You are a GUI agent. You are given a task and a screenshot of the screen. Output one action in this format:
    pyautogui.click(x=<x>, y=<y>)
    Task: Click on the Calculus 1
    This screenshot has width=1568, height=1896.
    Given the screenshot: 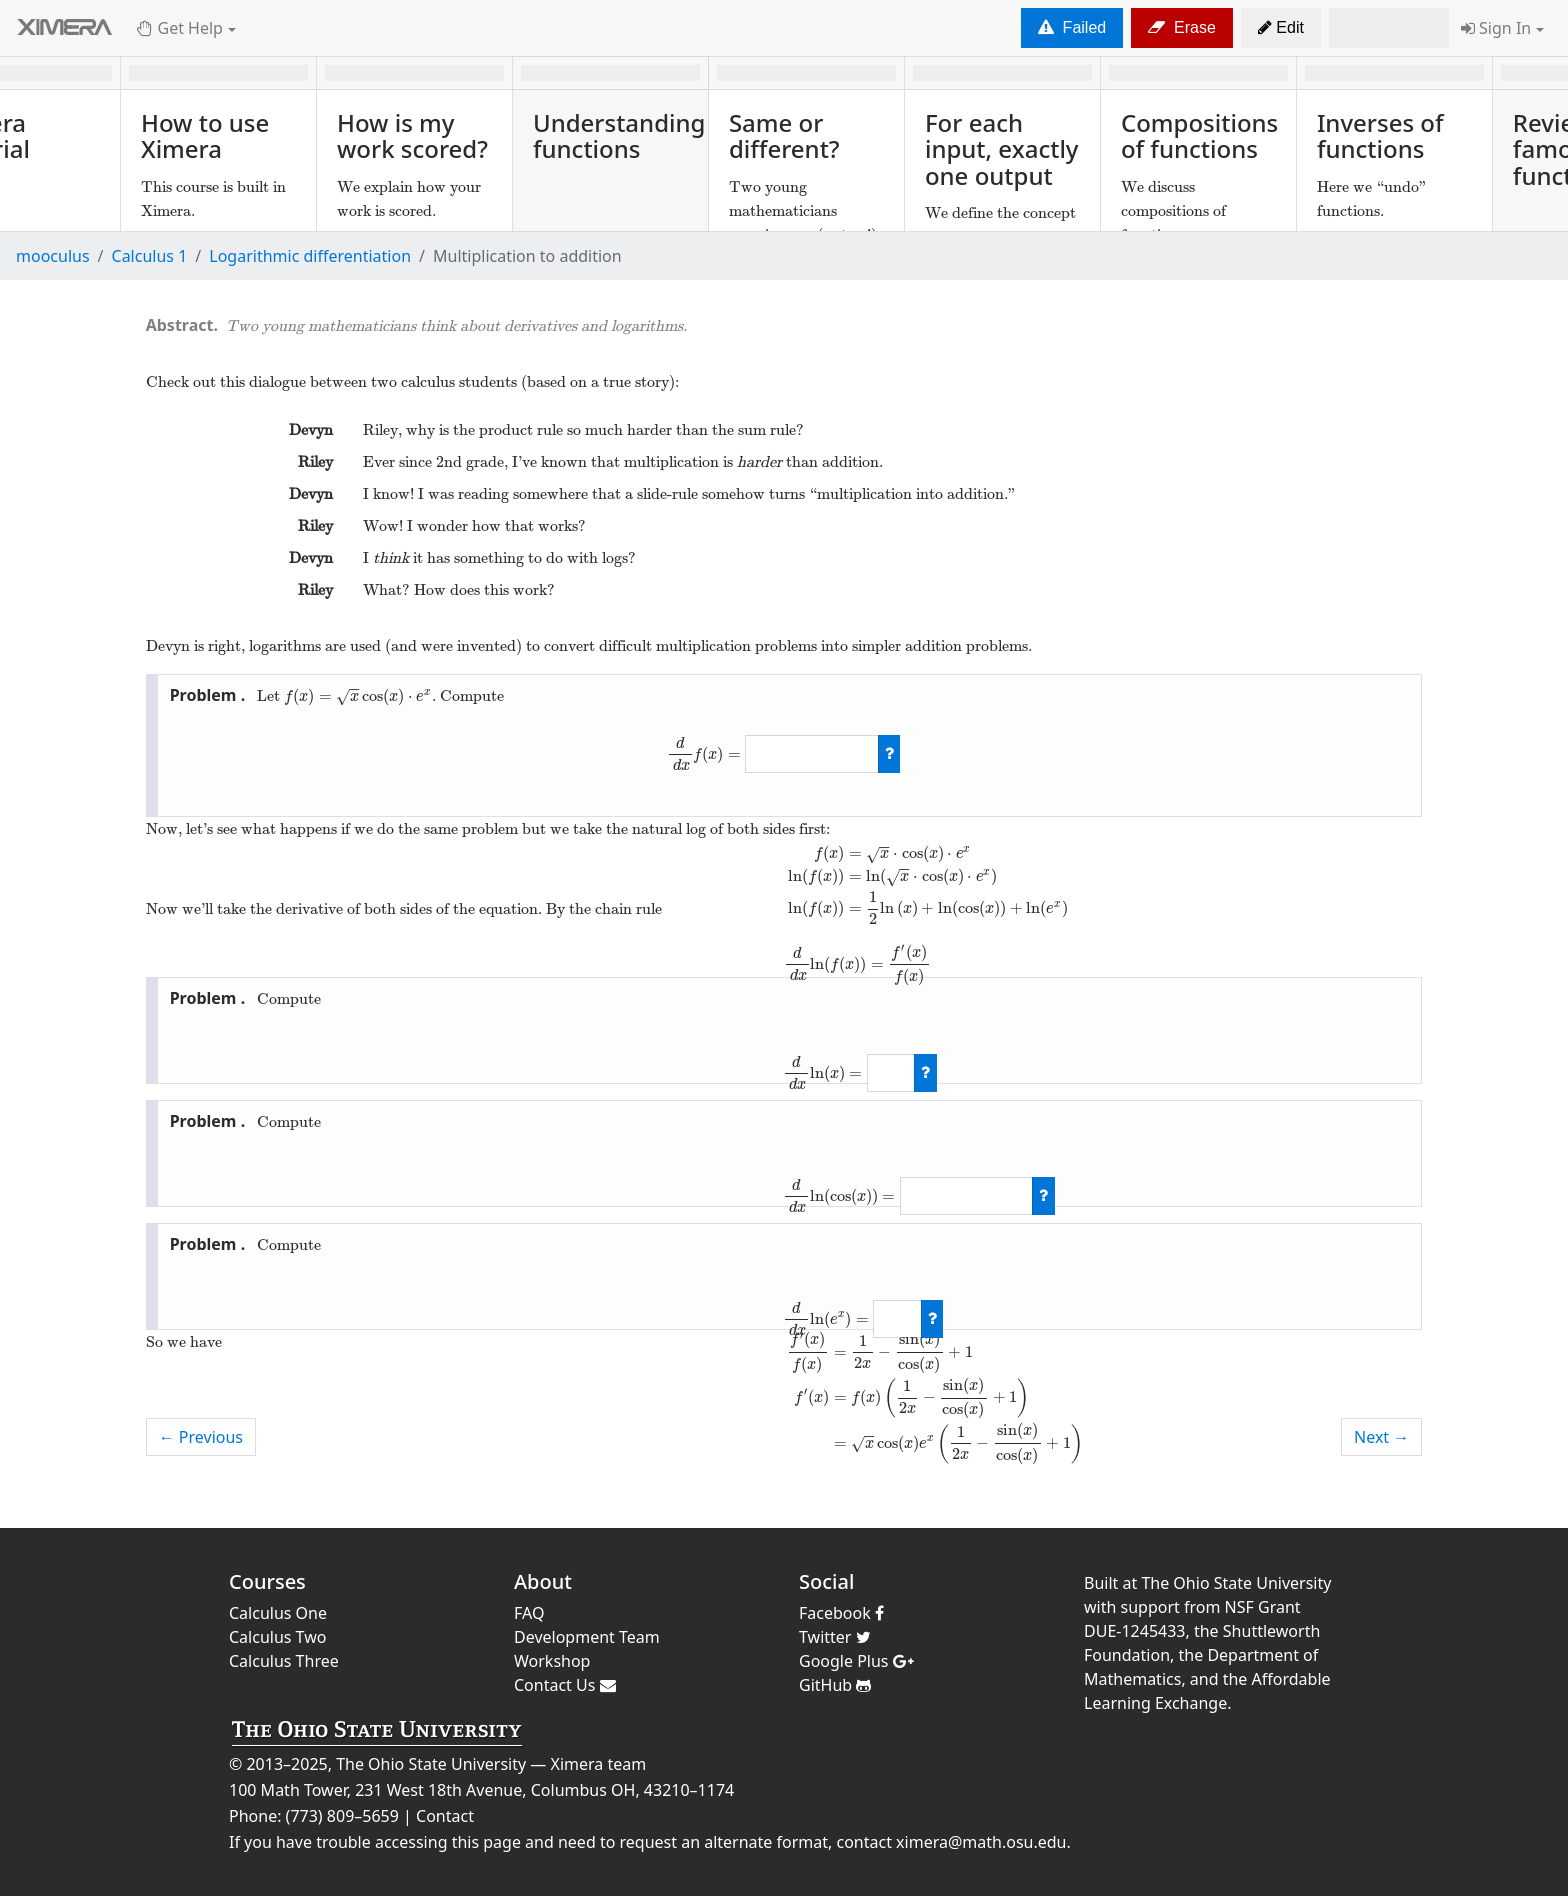 What is the action you would take?
    pyautogui.click(x=150, y=256)
    